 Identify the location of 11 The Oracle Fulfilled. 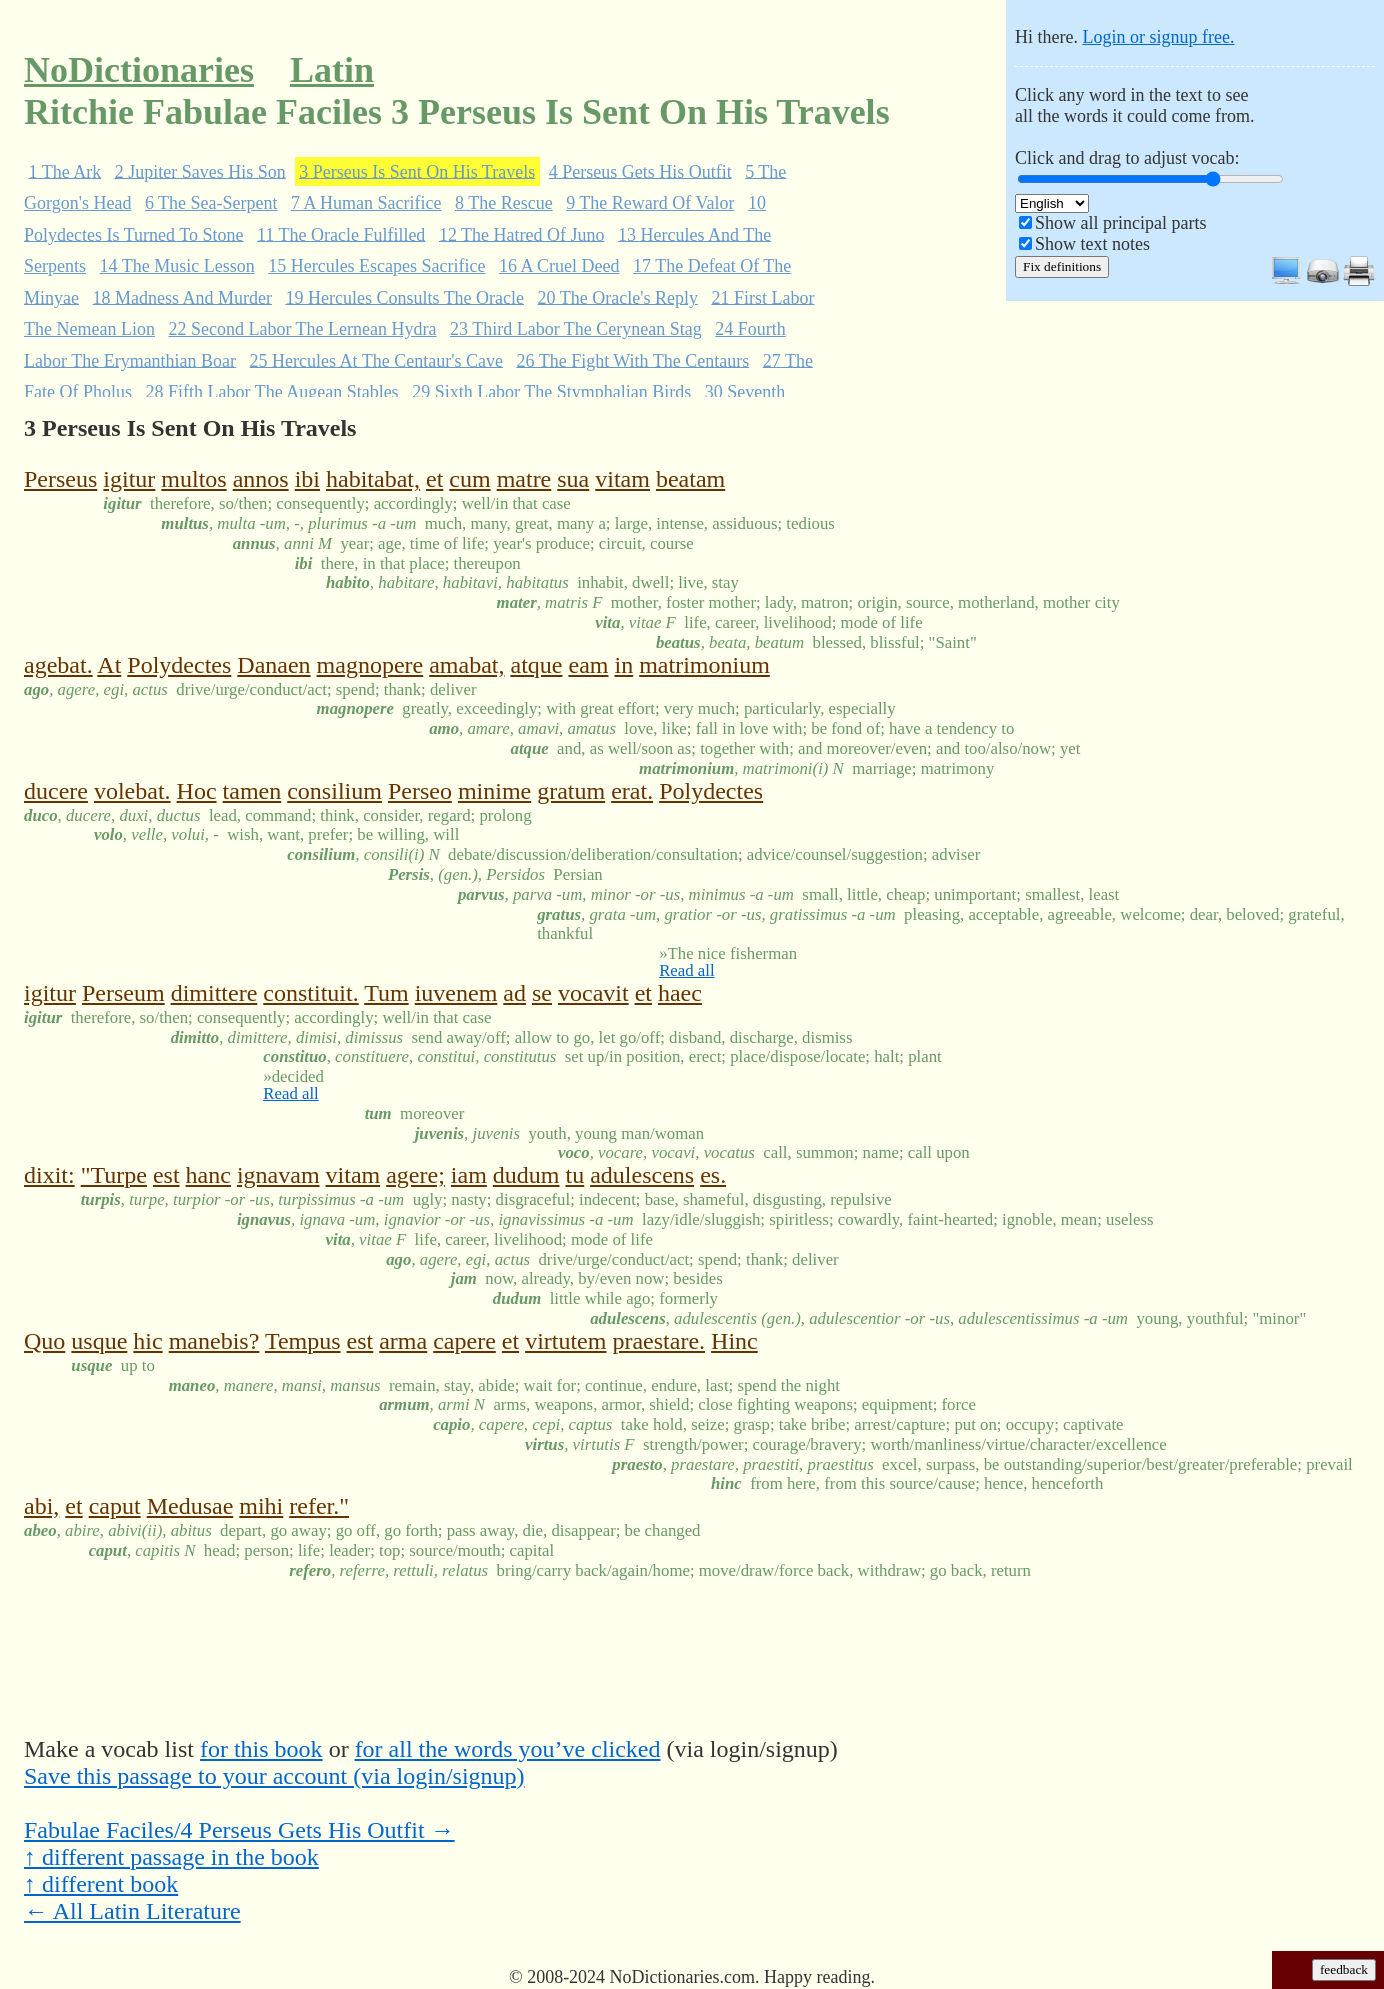
(341, 234).